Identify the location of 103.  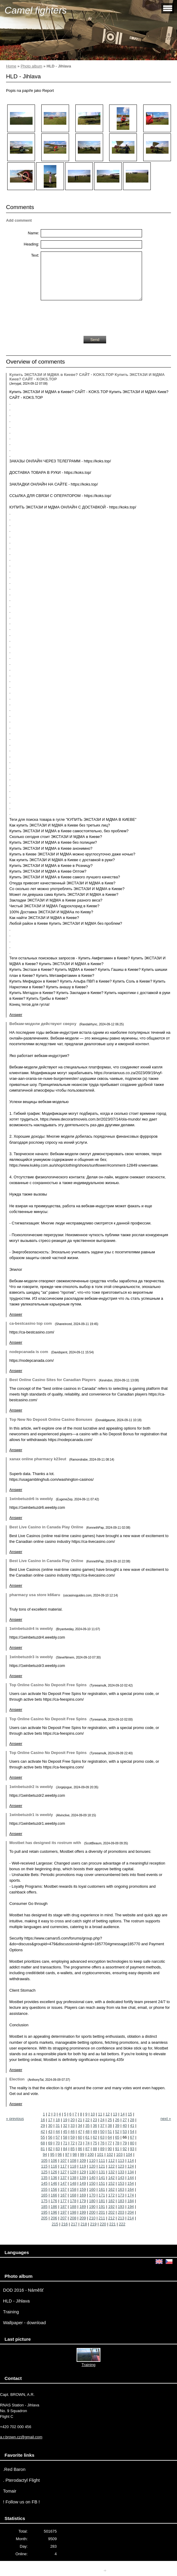
(119, 2154).